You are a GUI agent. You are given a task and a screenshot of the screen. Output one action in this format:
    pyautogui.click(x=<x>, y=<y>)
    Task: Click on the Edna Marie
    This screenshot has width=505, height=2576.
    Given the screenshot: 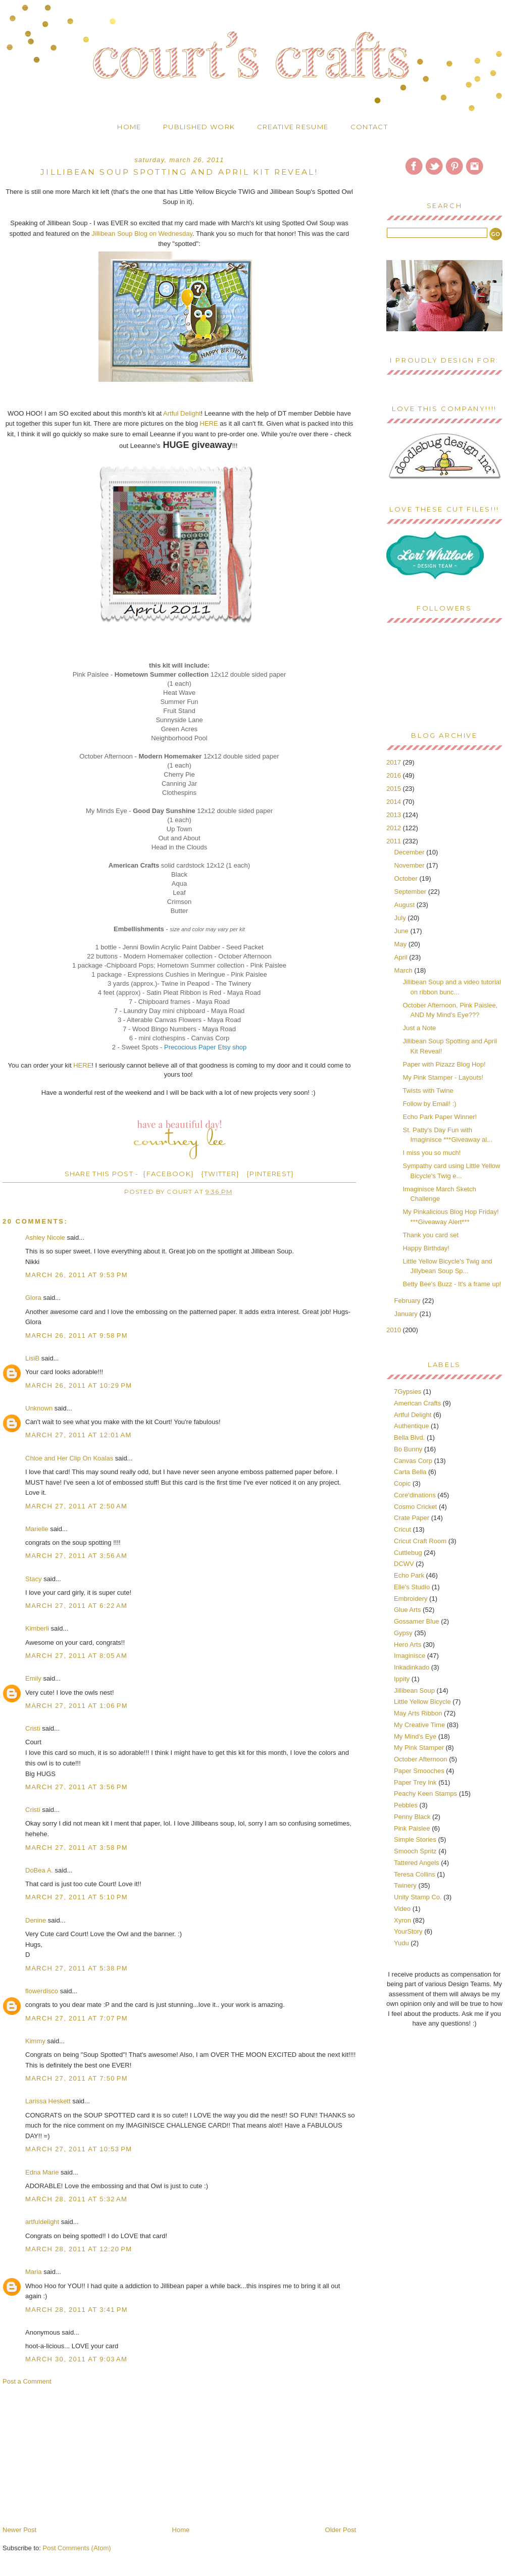 What is the action you would take?
    pyautogui.click(x=42, y=2172)
    